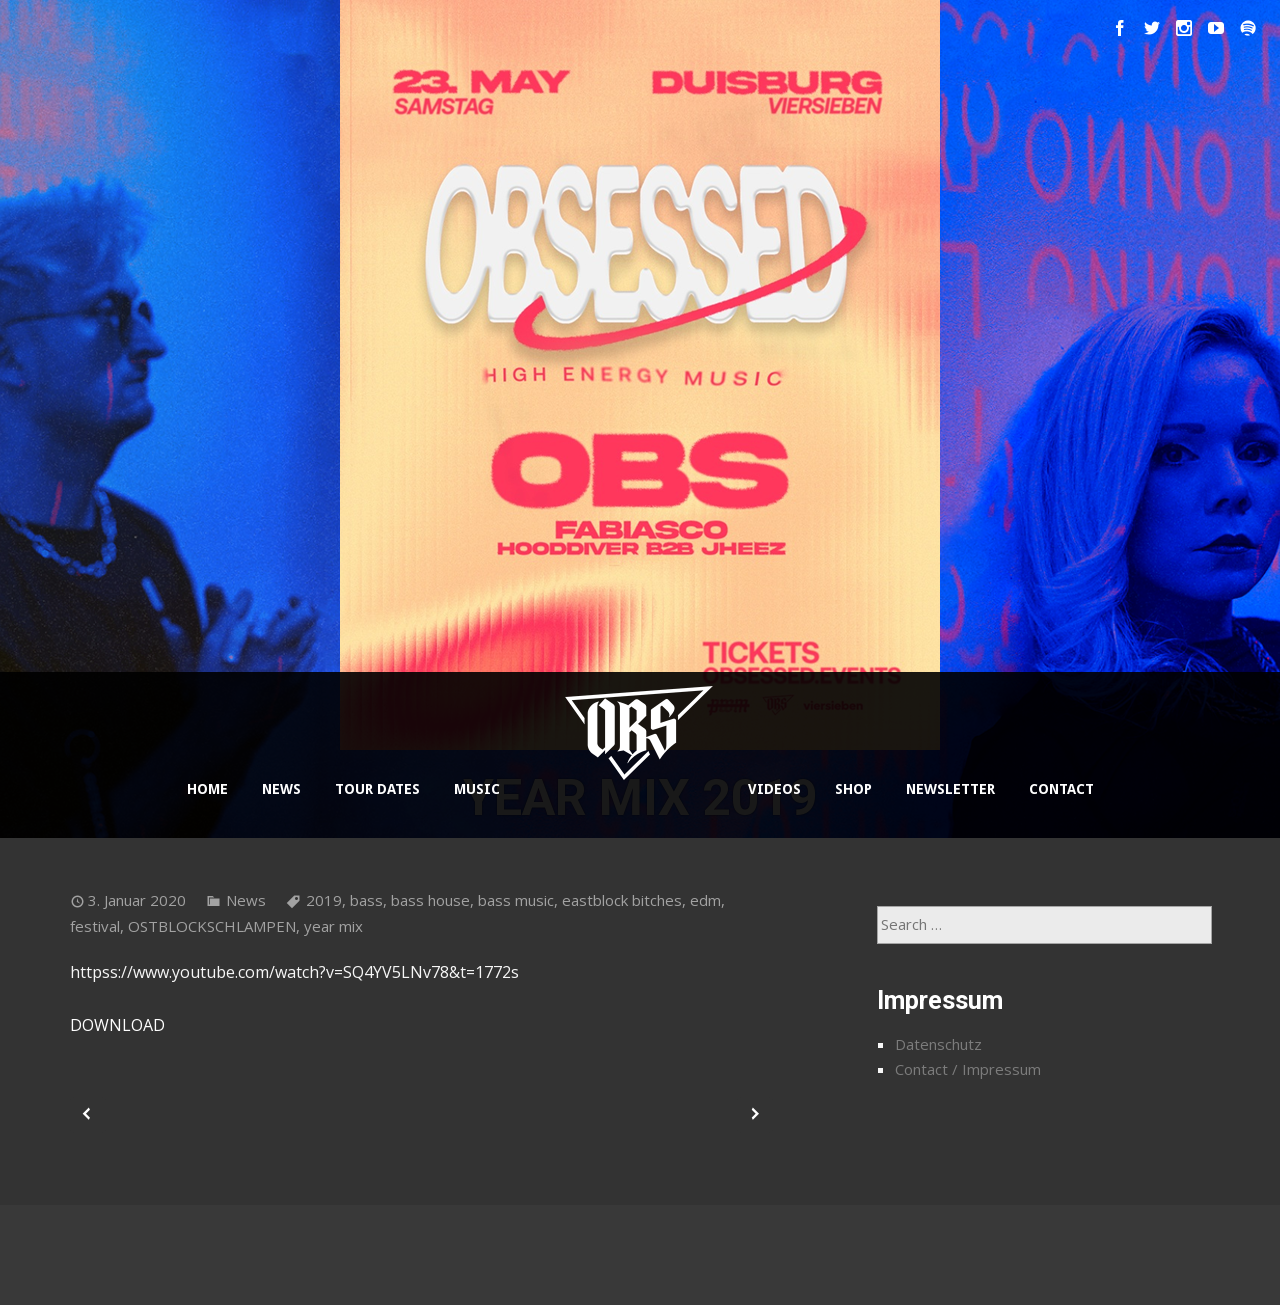 This screenshot has width=1280, height=1305. I want to click on CONTACT, so click(1061, 789).